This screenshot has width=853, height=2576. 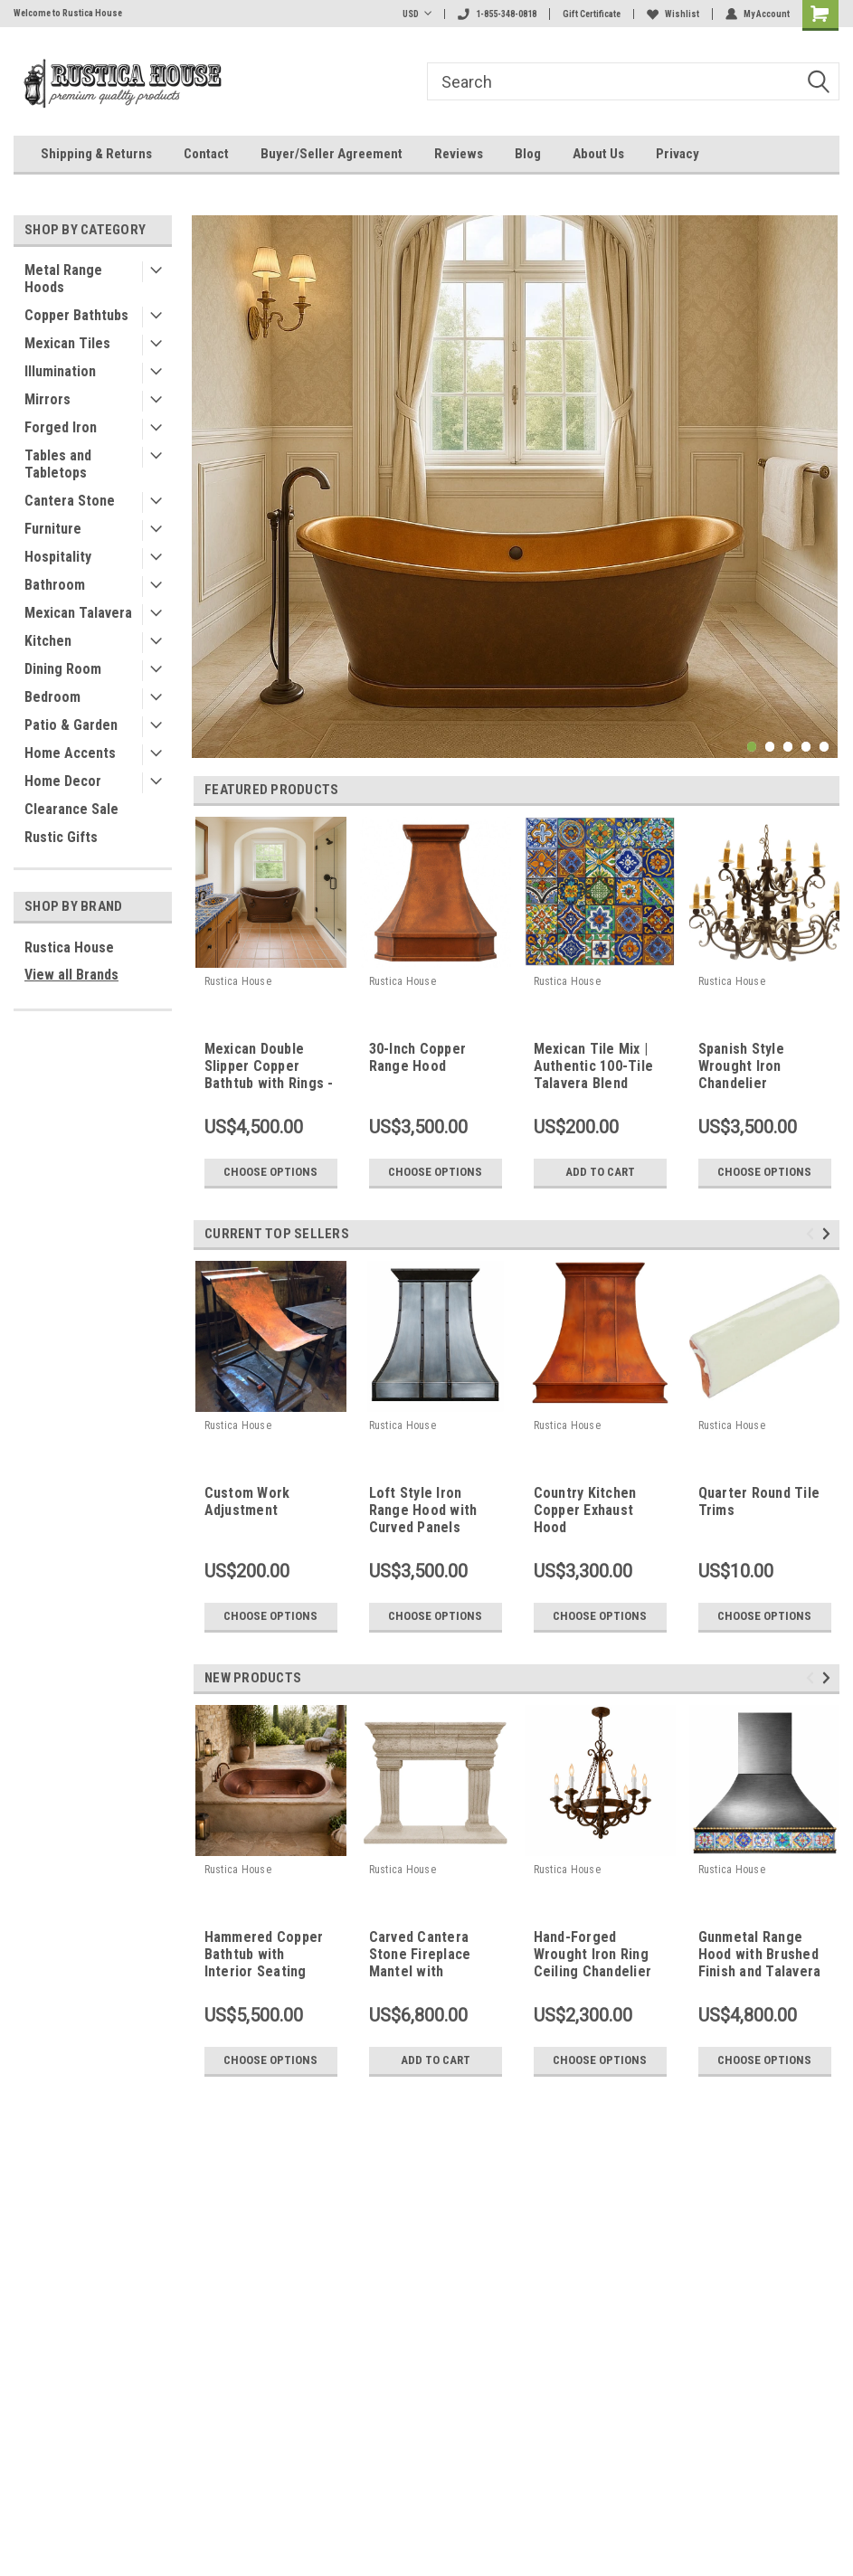 What do you see at coordinates (417, 14) in the screenshot?
I see `USD` at bounding box center [417, 14].